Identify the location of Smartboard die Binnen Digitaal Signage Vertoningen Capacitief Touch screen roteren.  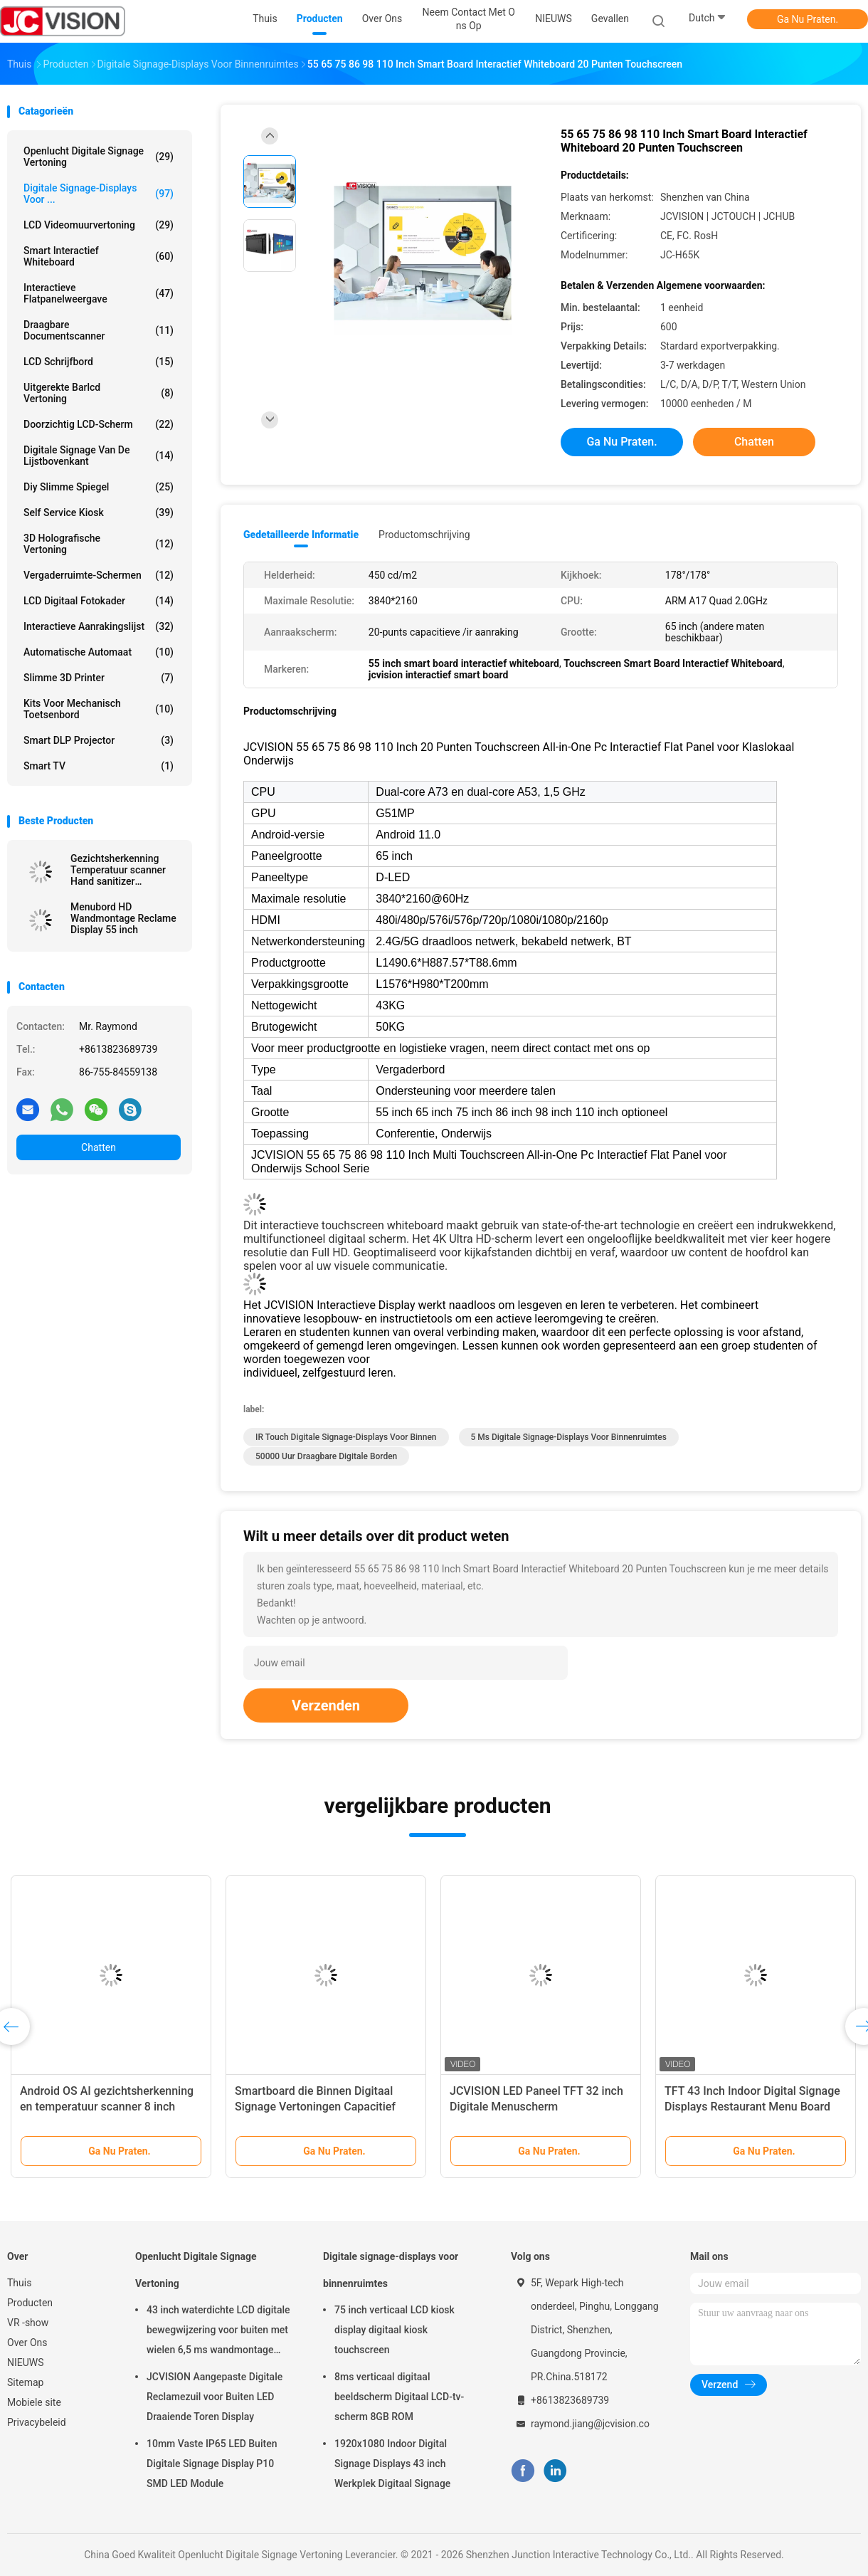
(315, 2106).